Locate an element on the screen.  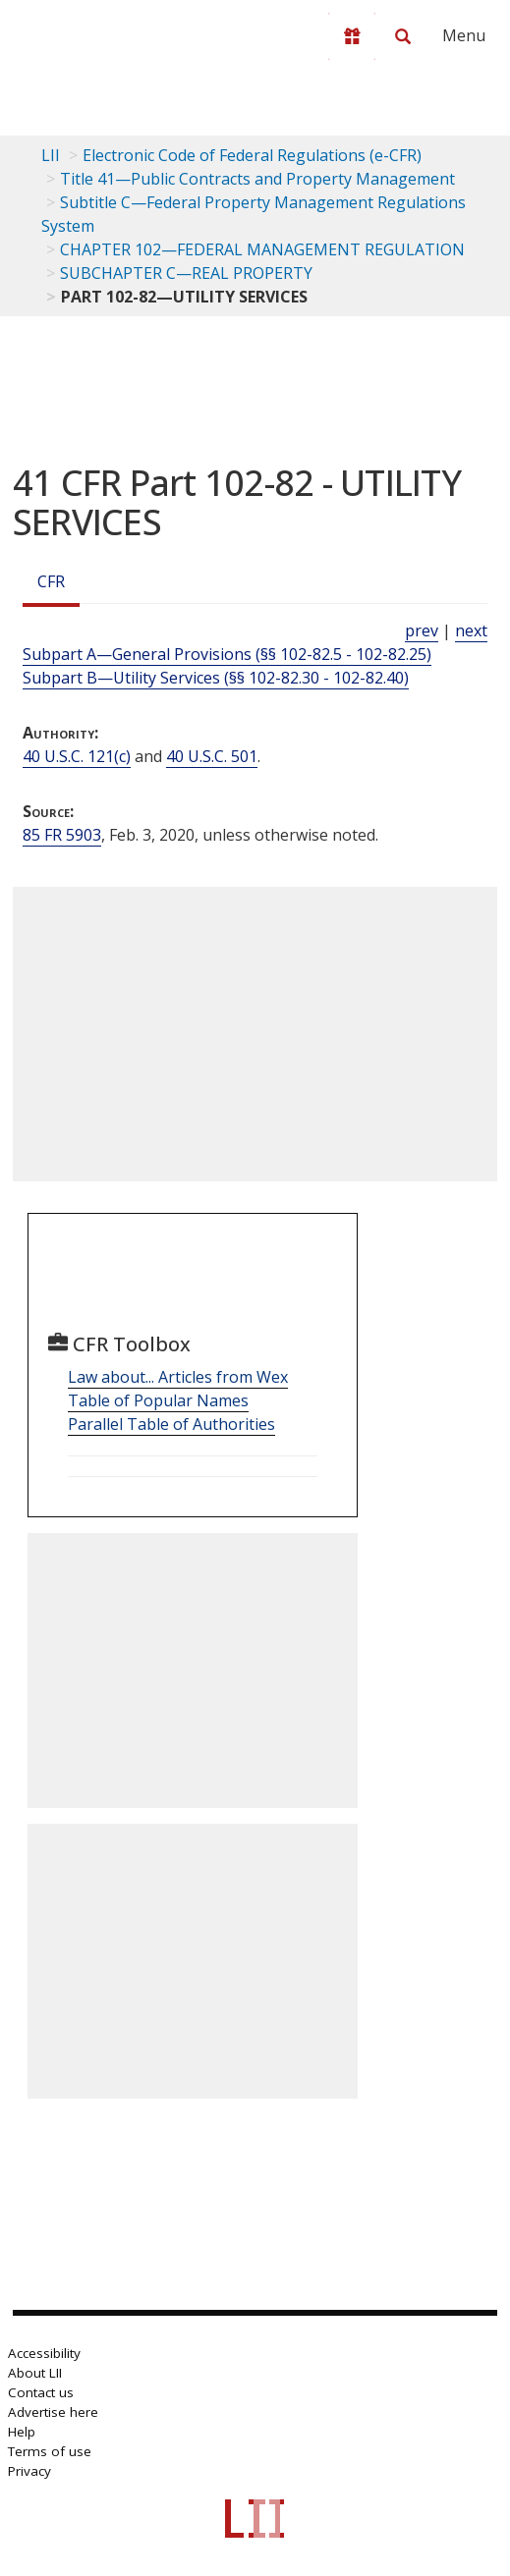
LII is located at coordinates (50, 155).